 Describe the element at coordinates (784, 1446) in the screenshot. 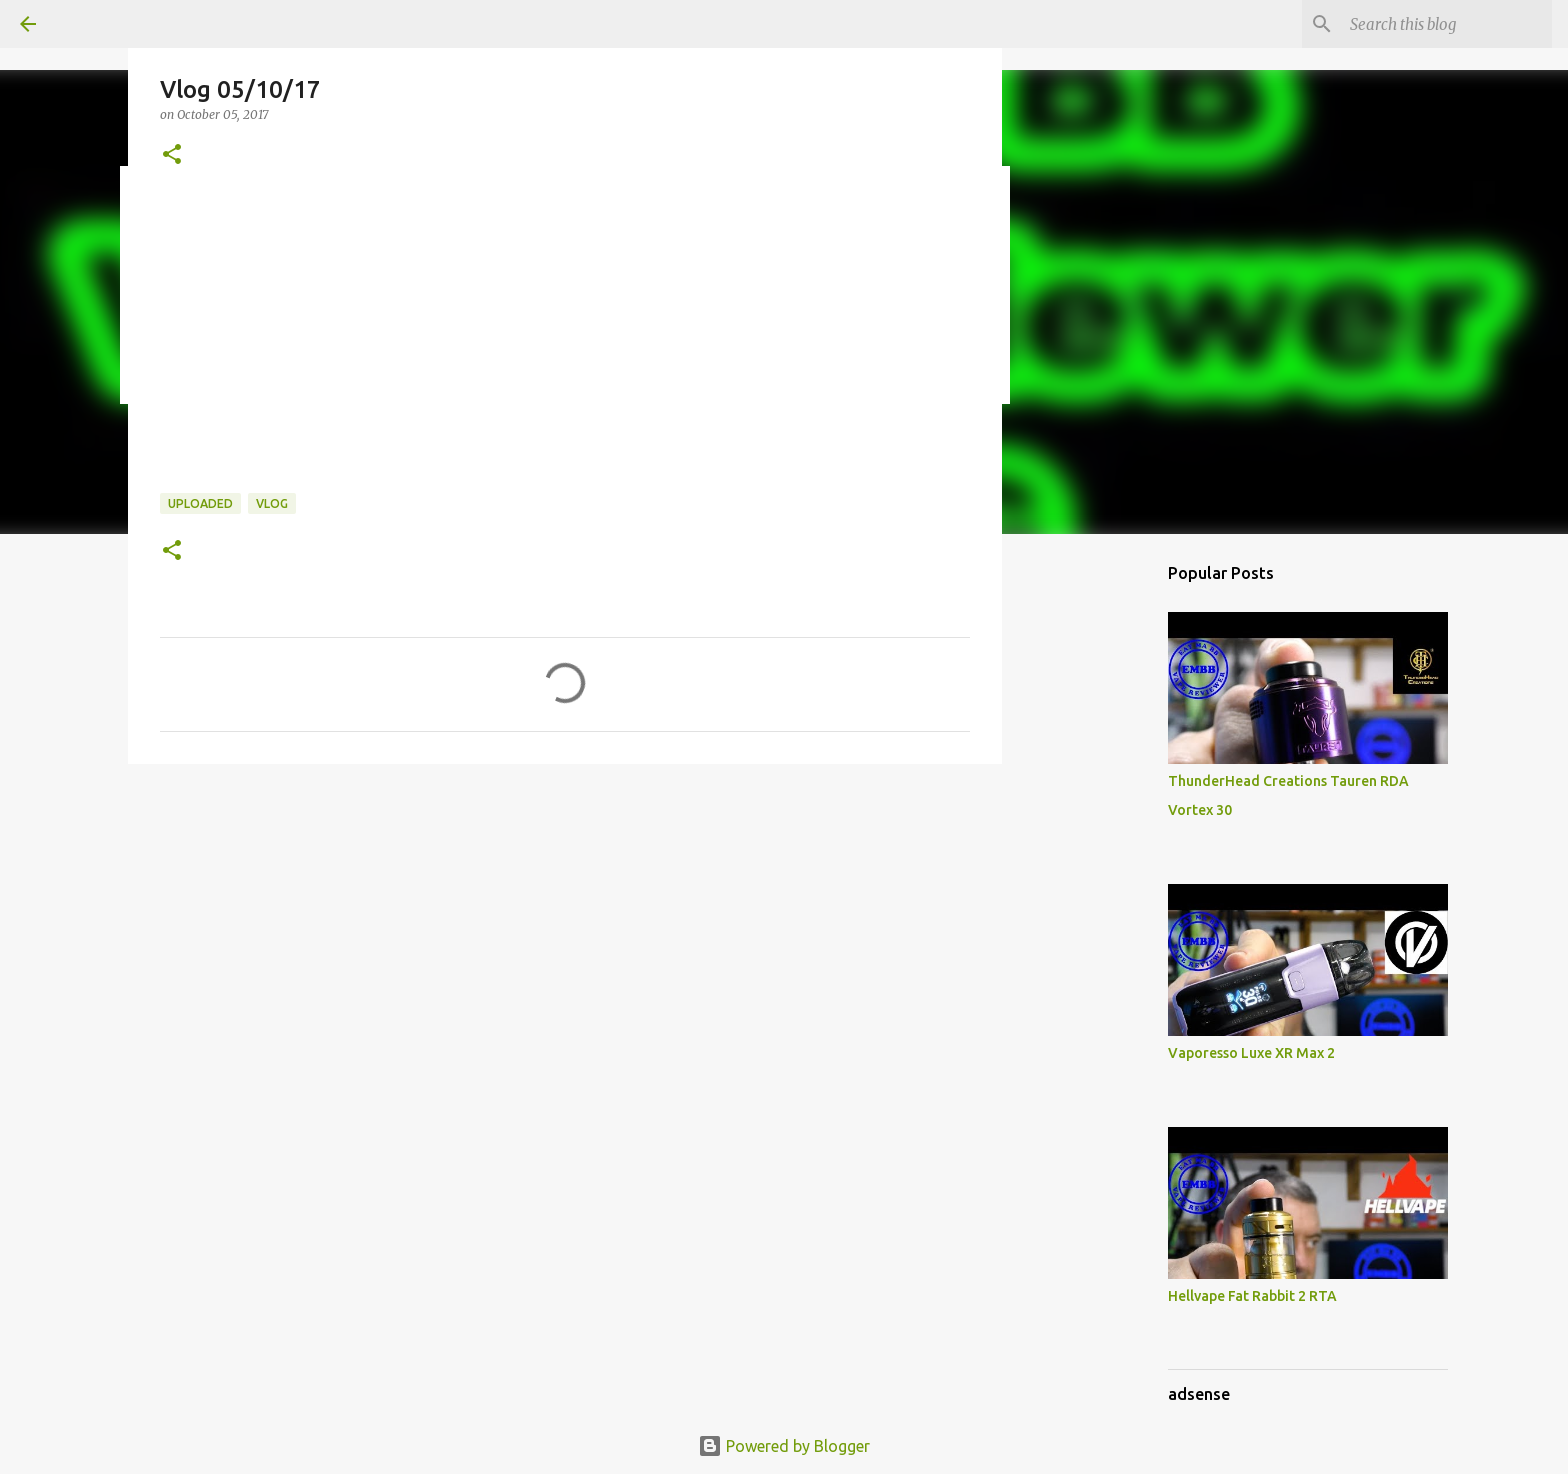

I see `Powered by Blogger` at that location.